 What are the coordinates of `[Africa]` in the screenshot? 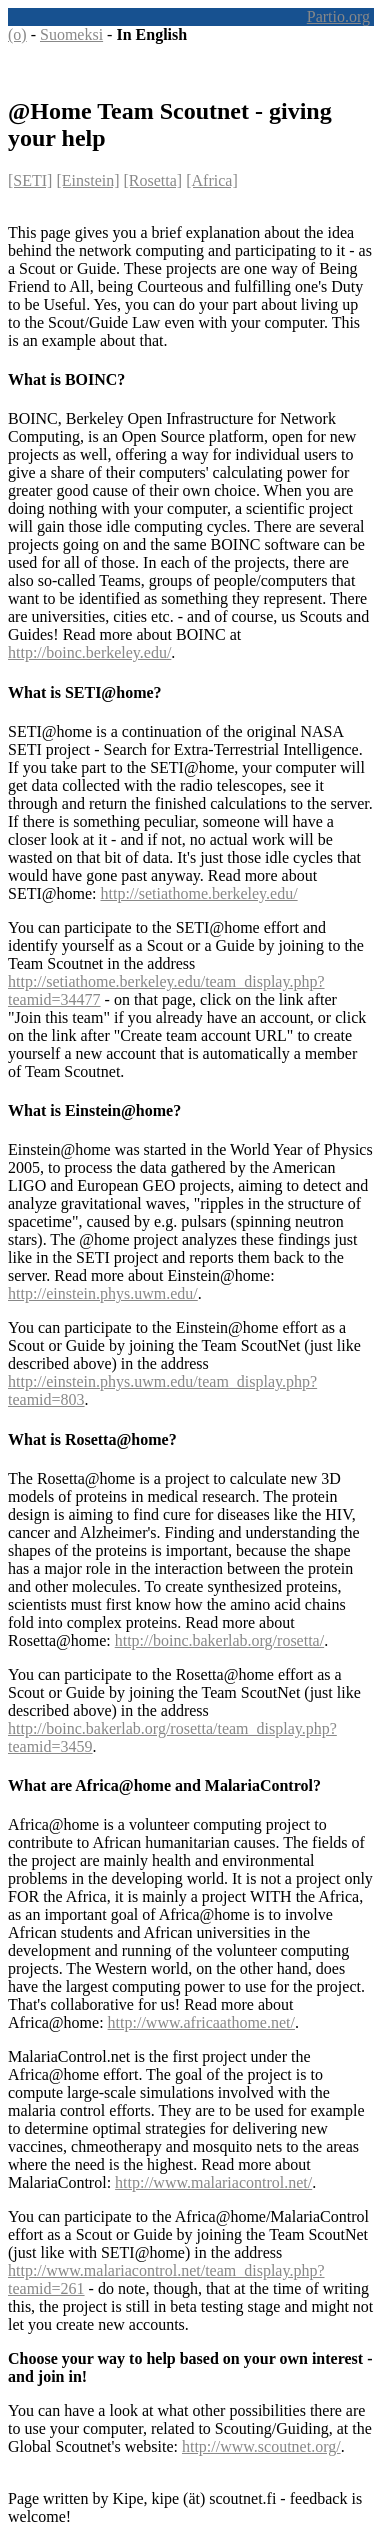 It's located at (212, 180).